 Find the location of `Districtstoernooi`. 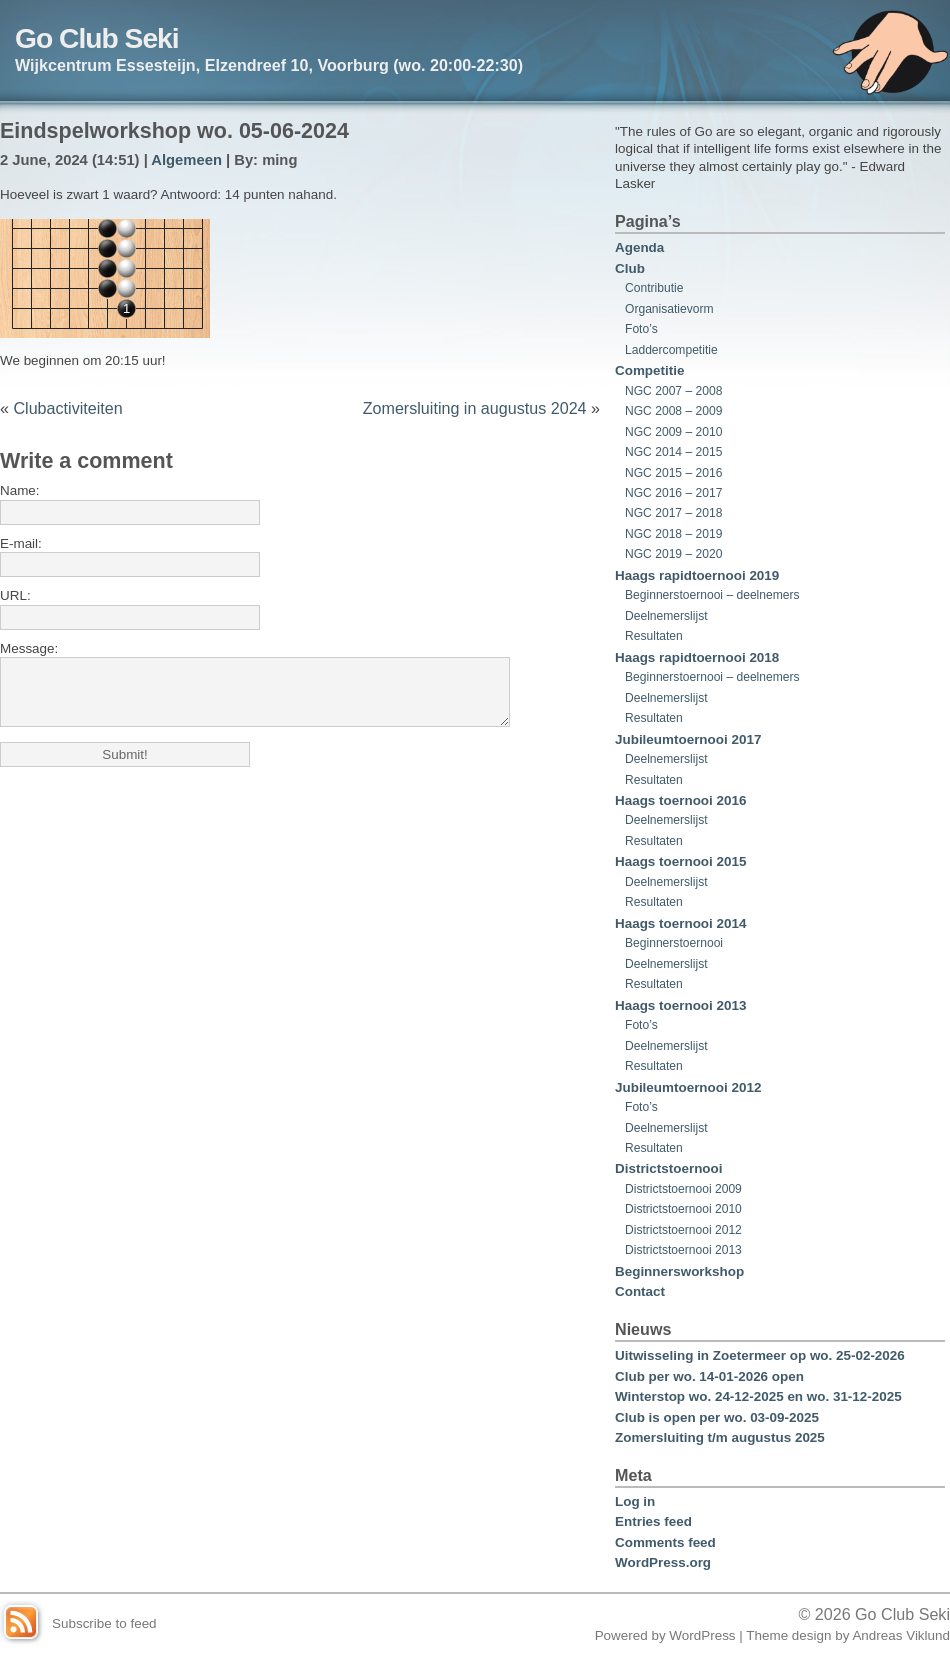

Districtstoernooi is located at coordinates (669, 1168).